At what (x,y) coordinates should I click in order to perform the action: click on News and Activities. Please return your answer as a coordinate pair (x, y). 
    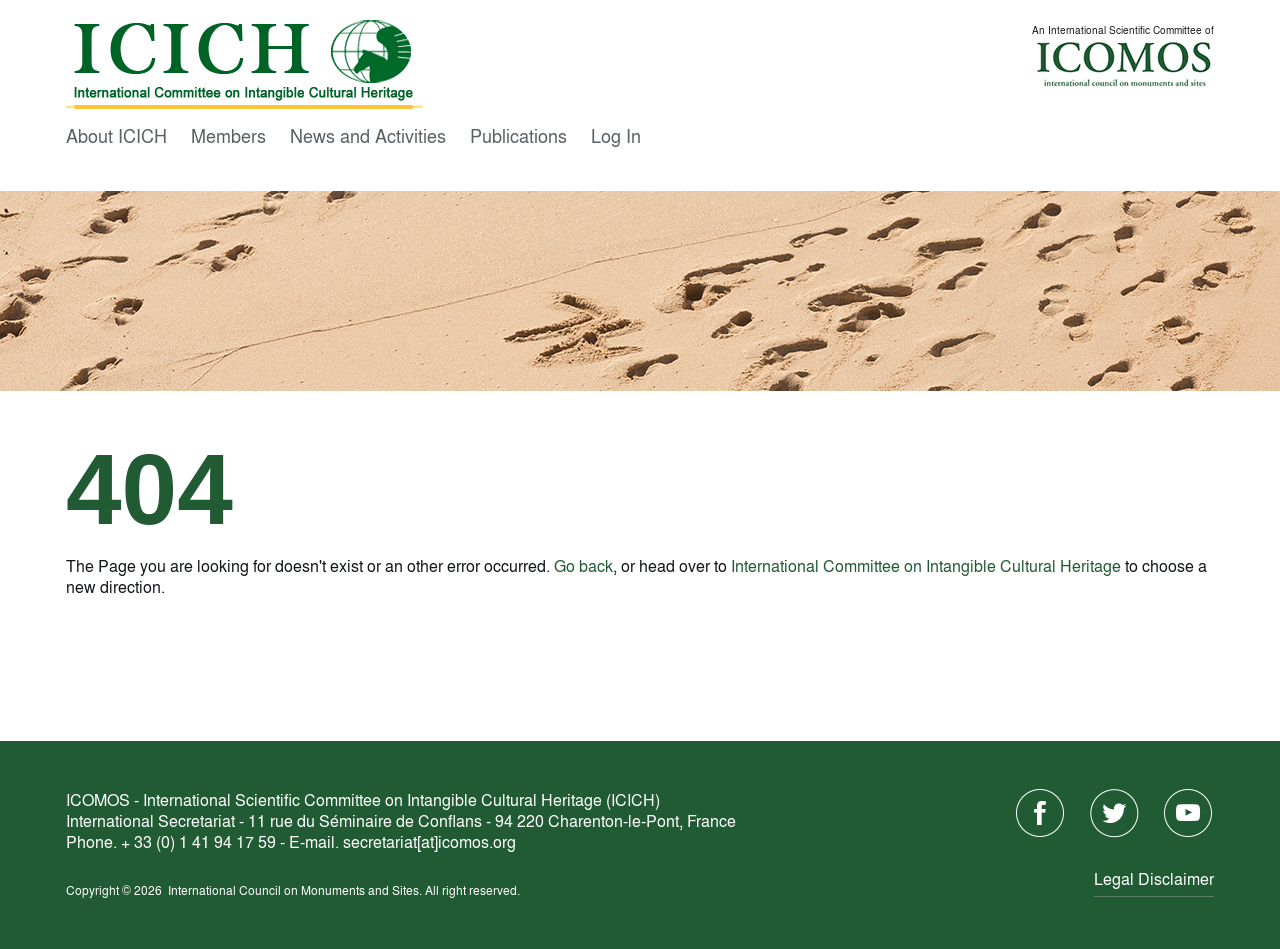
    Looking at the image, I should click on (368, 135).